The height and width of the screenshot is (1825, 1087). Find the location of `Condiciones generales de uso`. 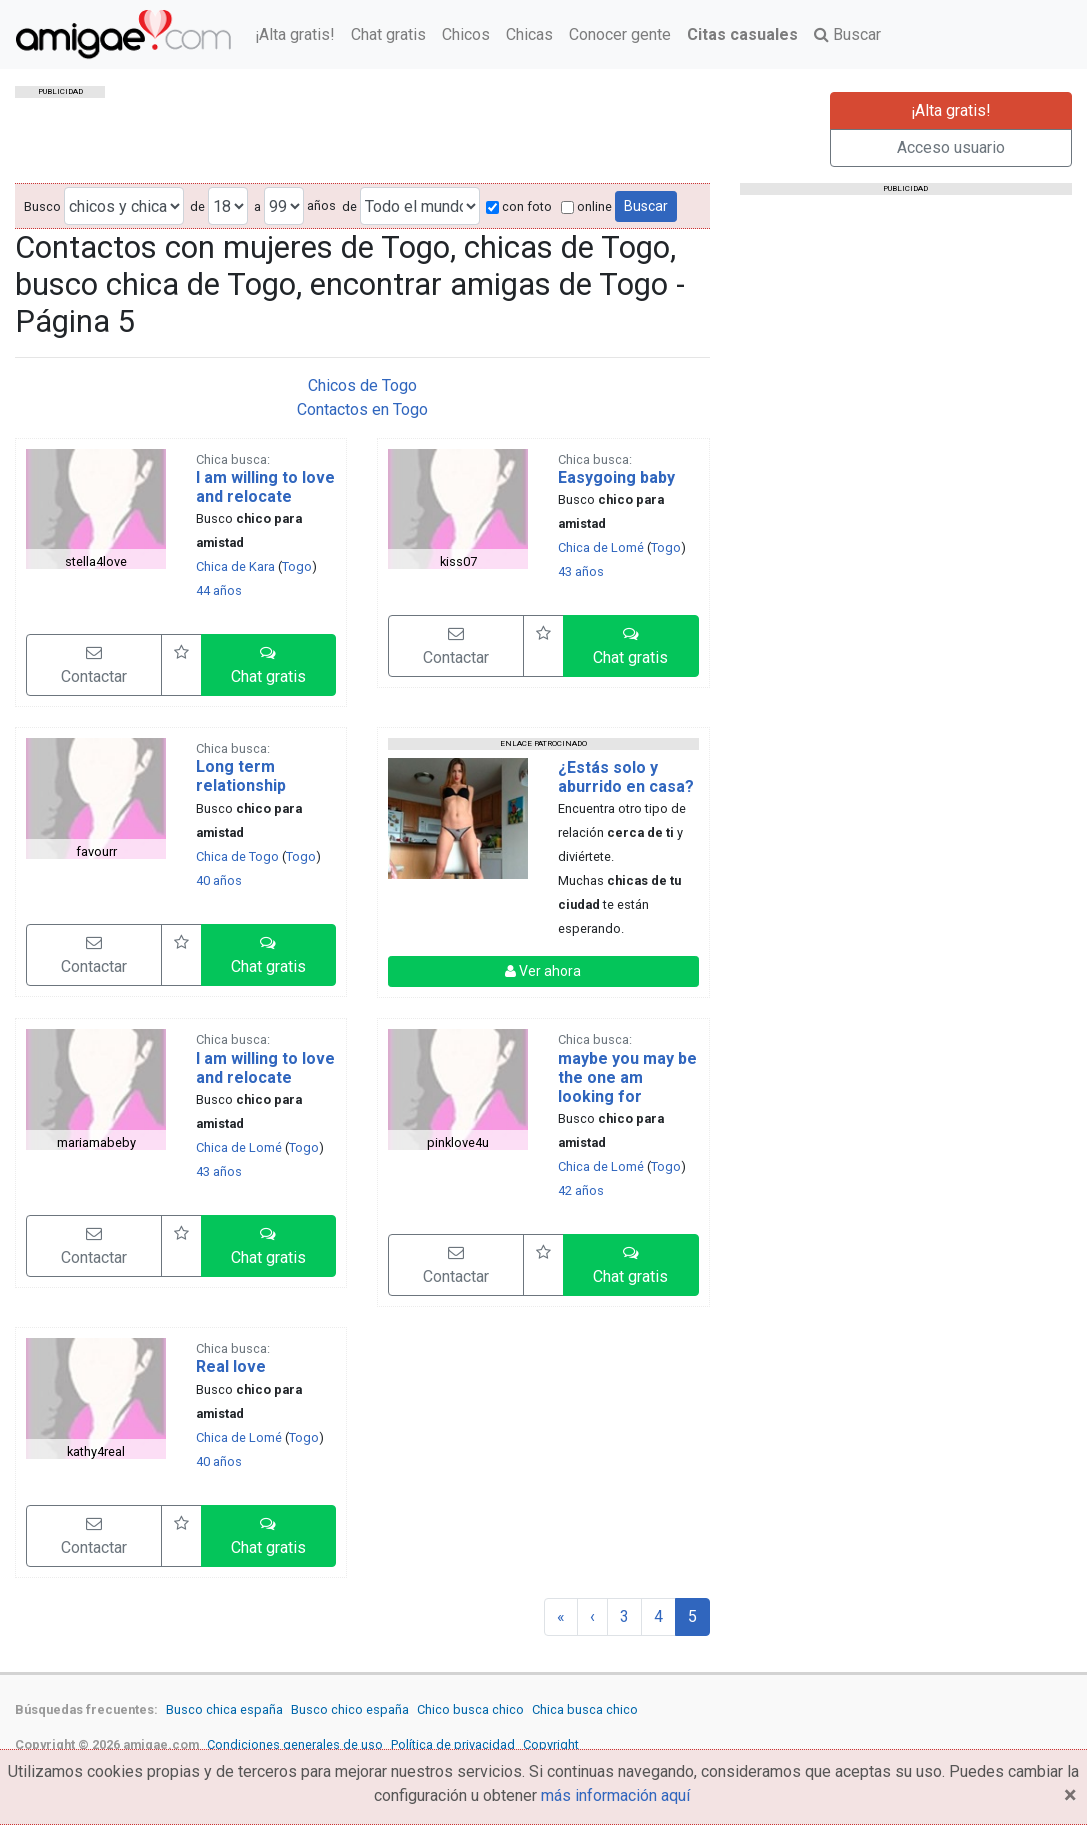

Condiciones generales de uso is located at coordinates (295, 1744).